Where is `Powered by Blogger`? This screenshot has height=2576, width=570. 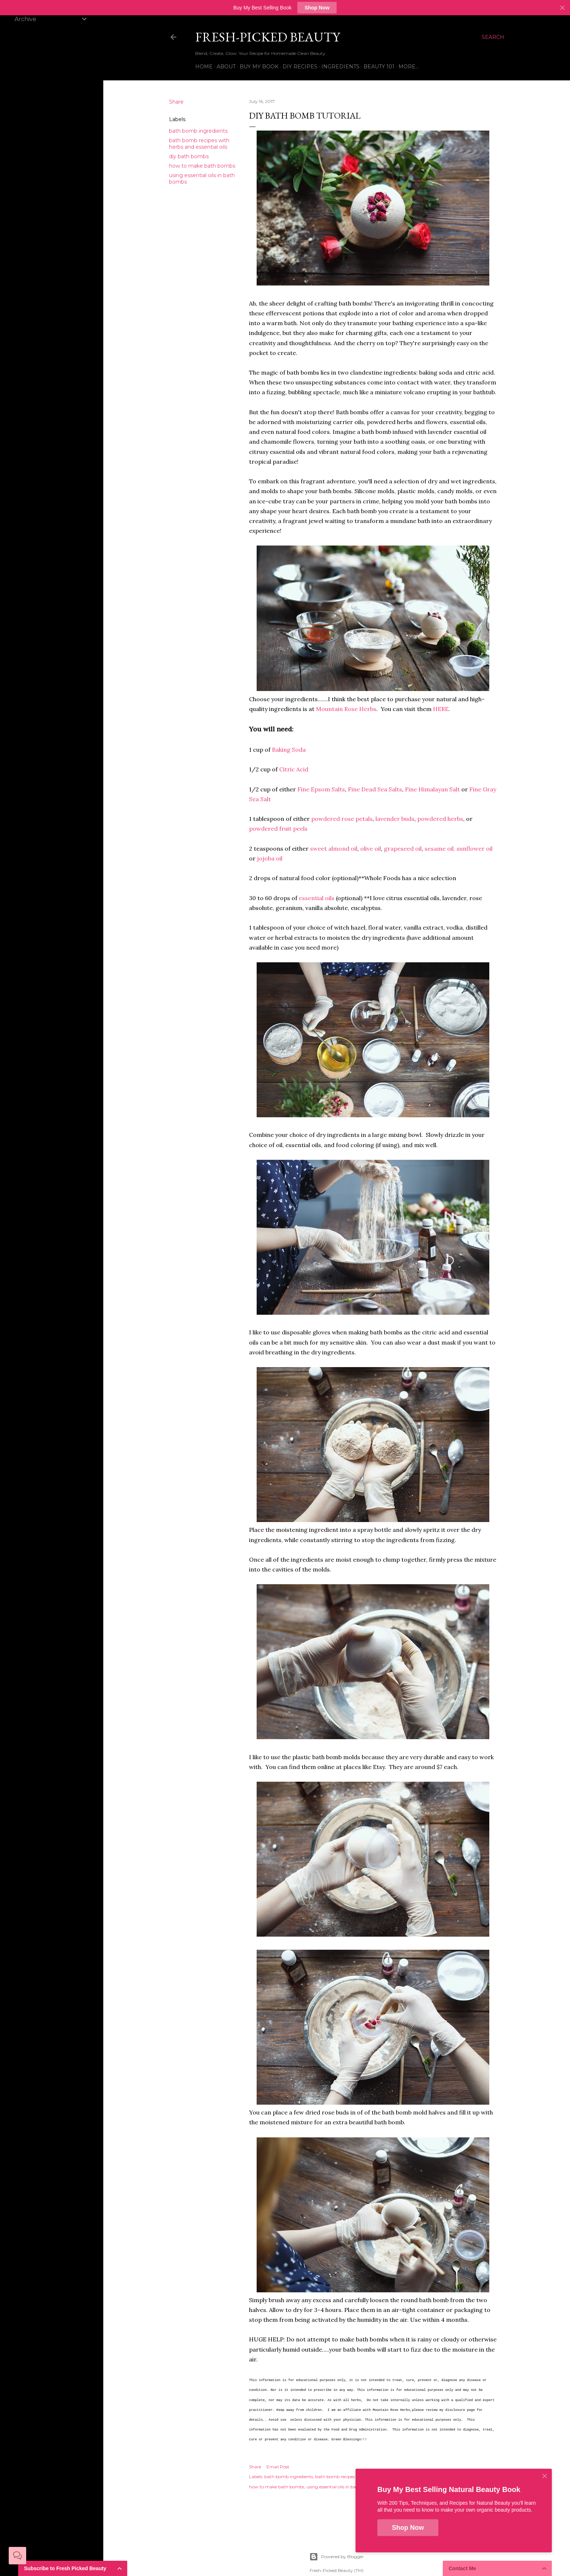
Powered by Blogger is located at coordinates (336, 2556).